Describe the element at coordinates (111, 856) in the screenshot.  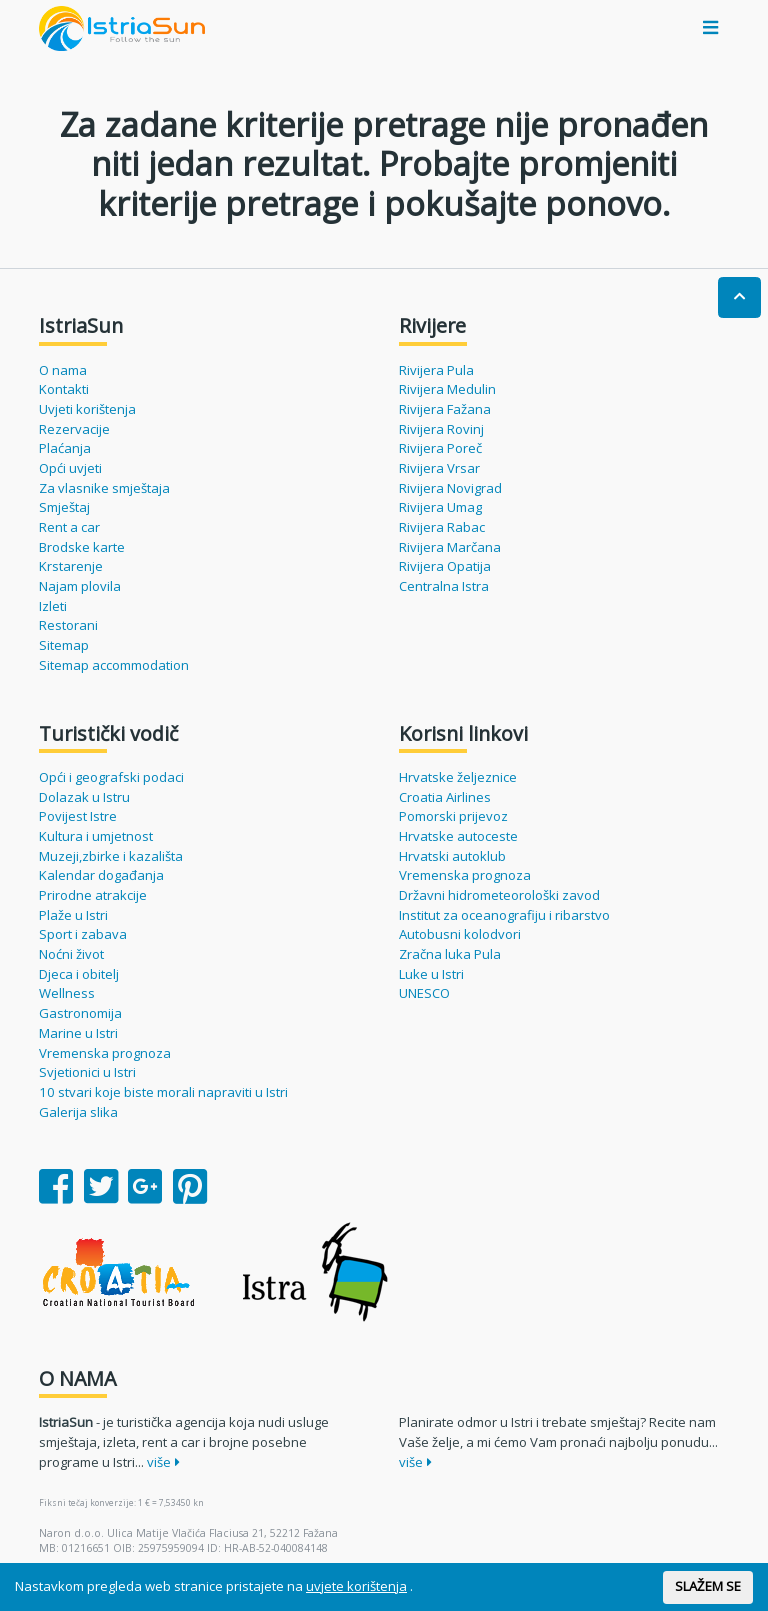
I see `Muzeji,zbirke i kazališta` at that location.